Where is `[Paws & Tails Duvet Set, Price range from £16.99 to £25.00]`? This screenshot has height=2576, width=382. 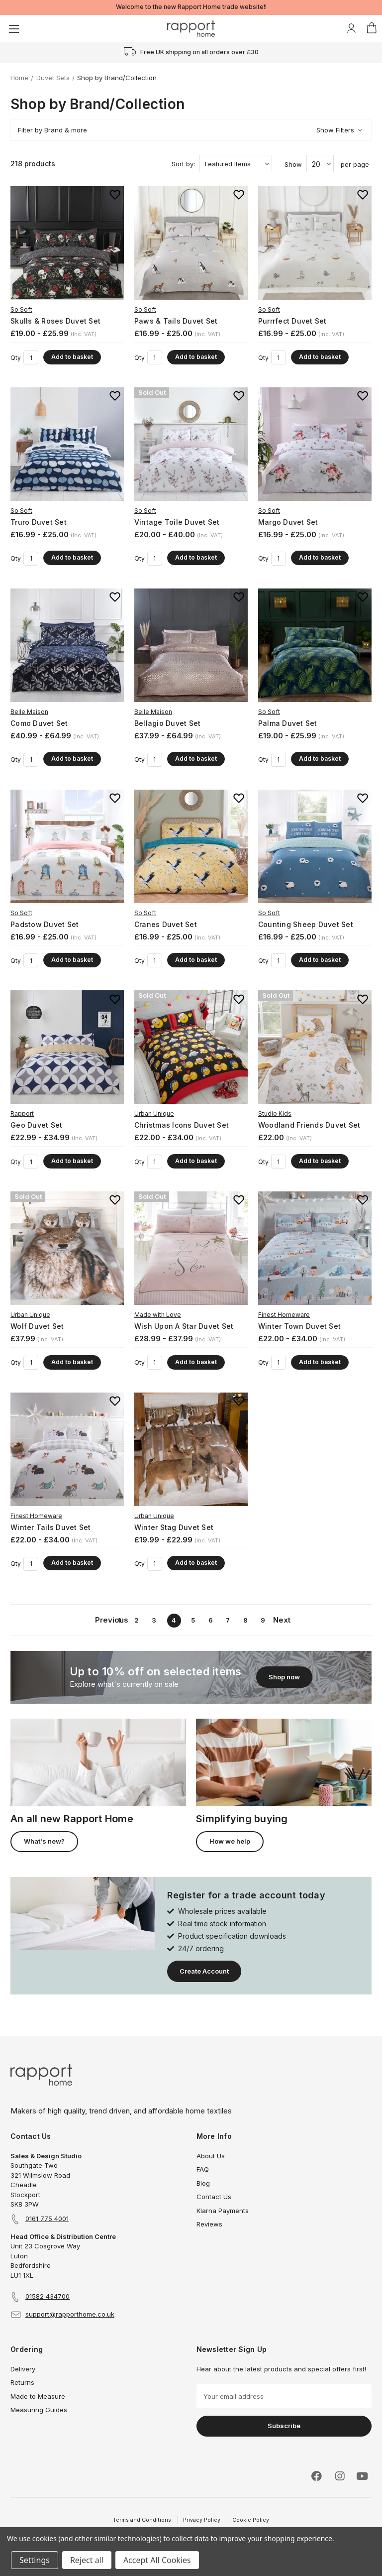
[Paws & Tails Duvet Set, Price range from £16.99 to £25.00] is located at coordinates (191, 243).